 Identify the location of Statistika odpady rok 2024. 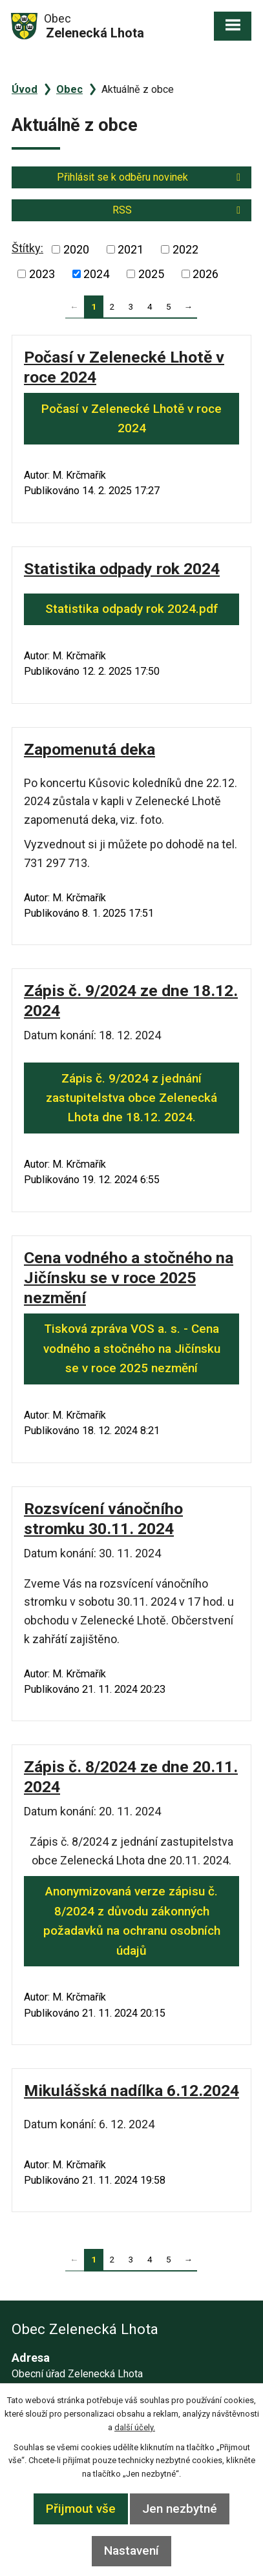
(122, 568).